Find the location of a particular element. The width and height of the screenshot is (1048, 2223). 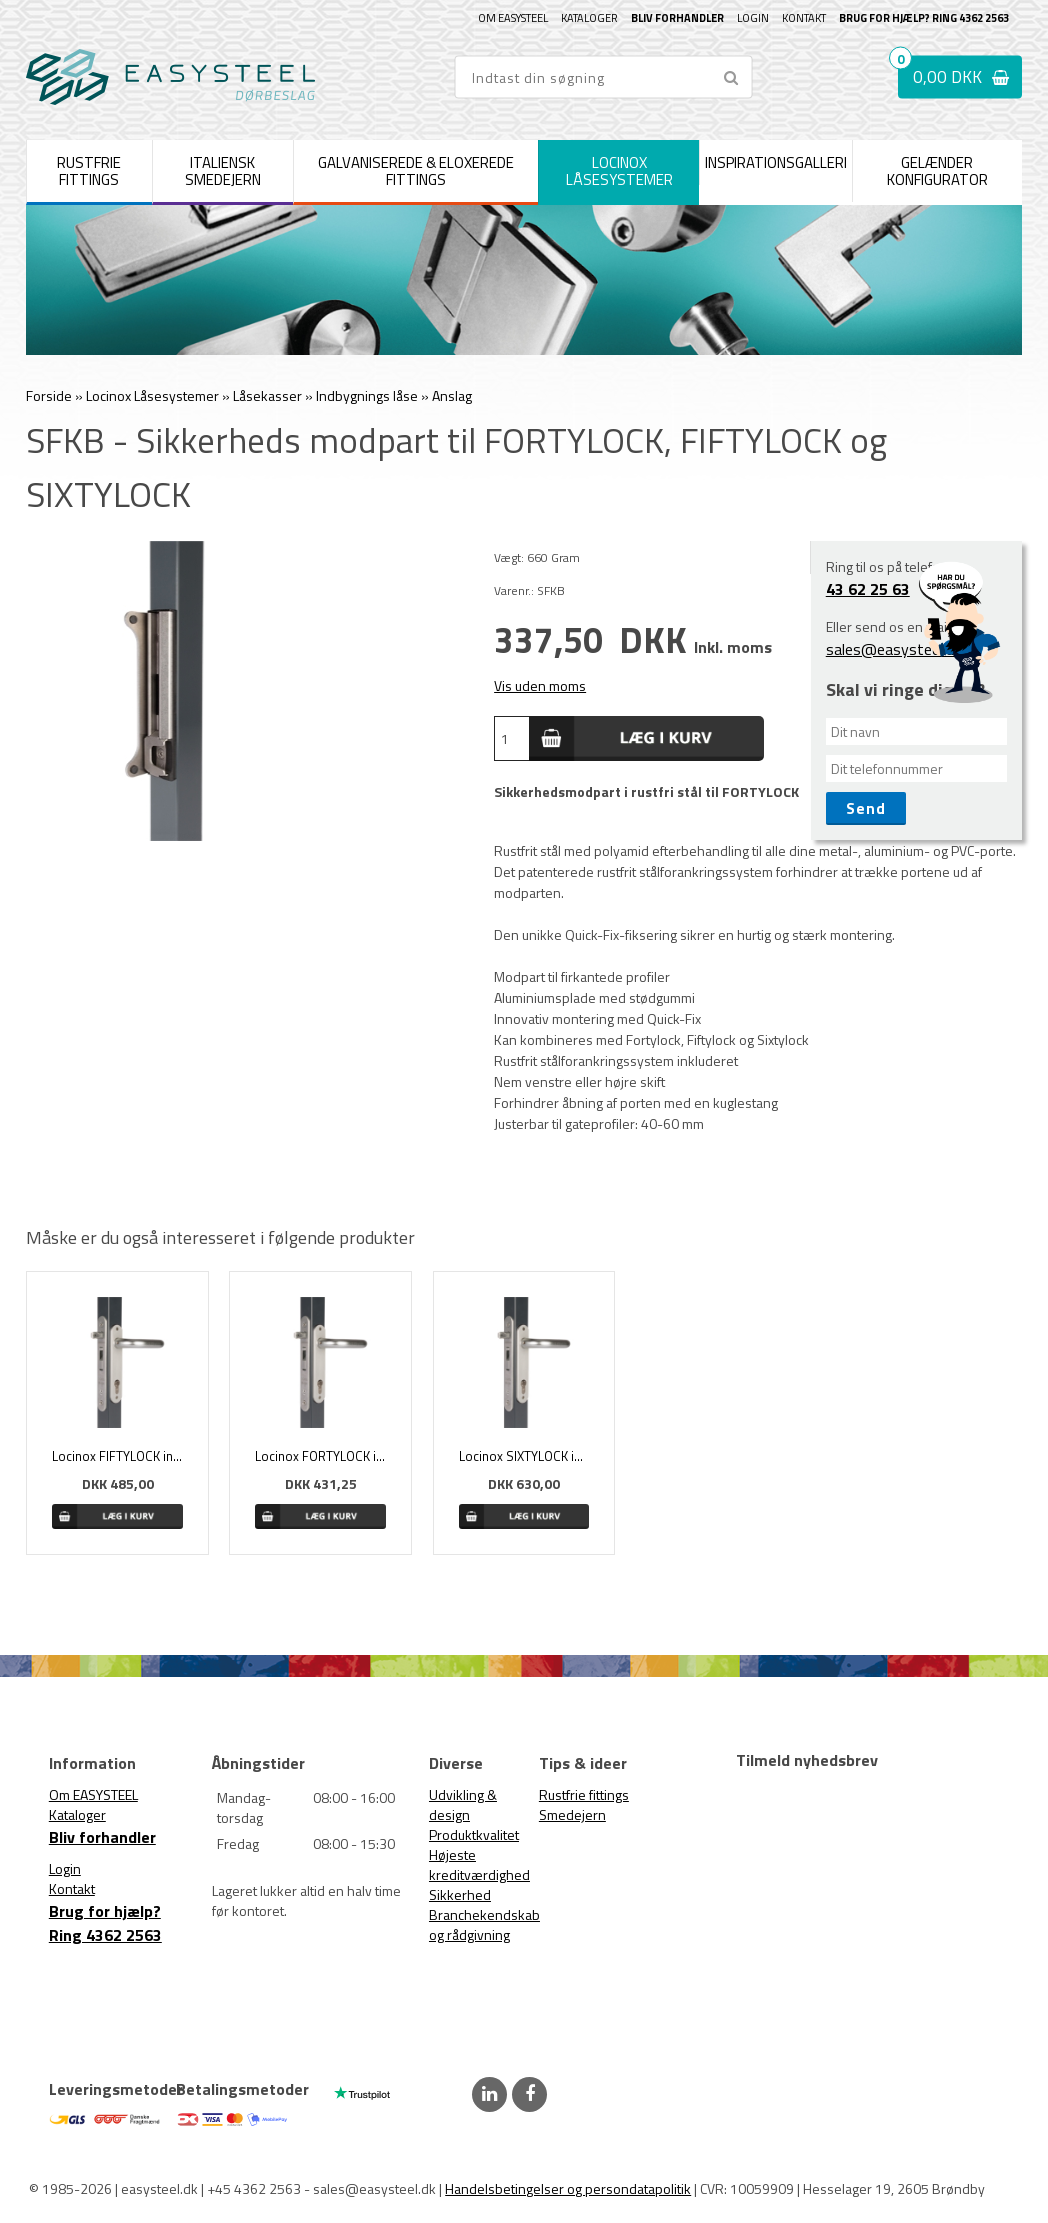

Sikkerhed is located at coordinates (460, 1894).